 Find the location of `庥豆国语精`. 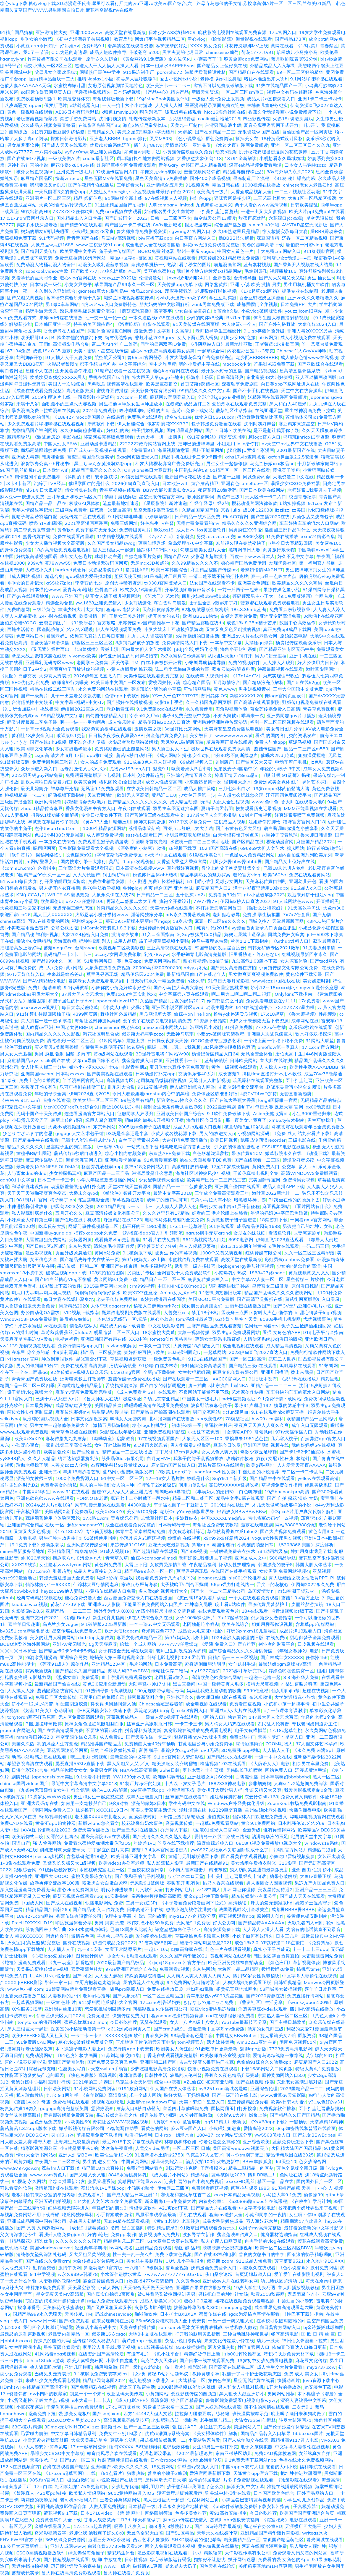

庥豆国语精 is located at coordinates (267, 238).